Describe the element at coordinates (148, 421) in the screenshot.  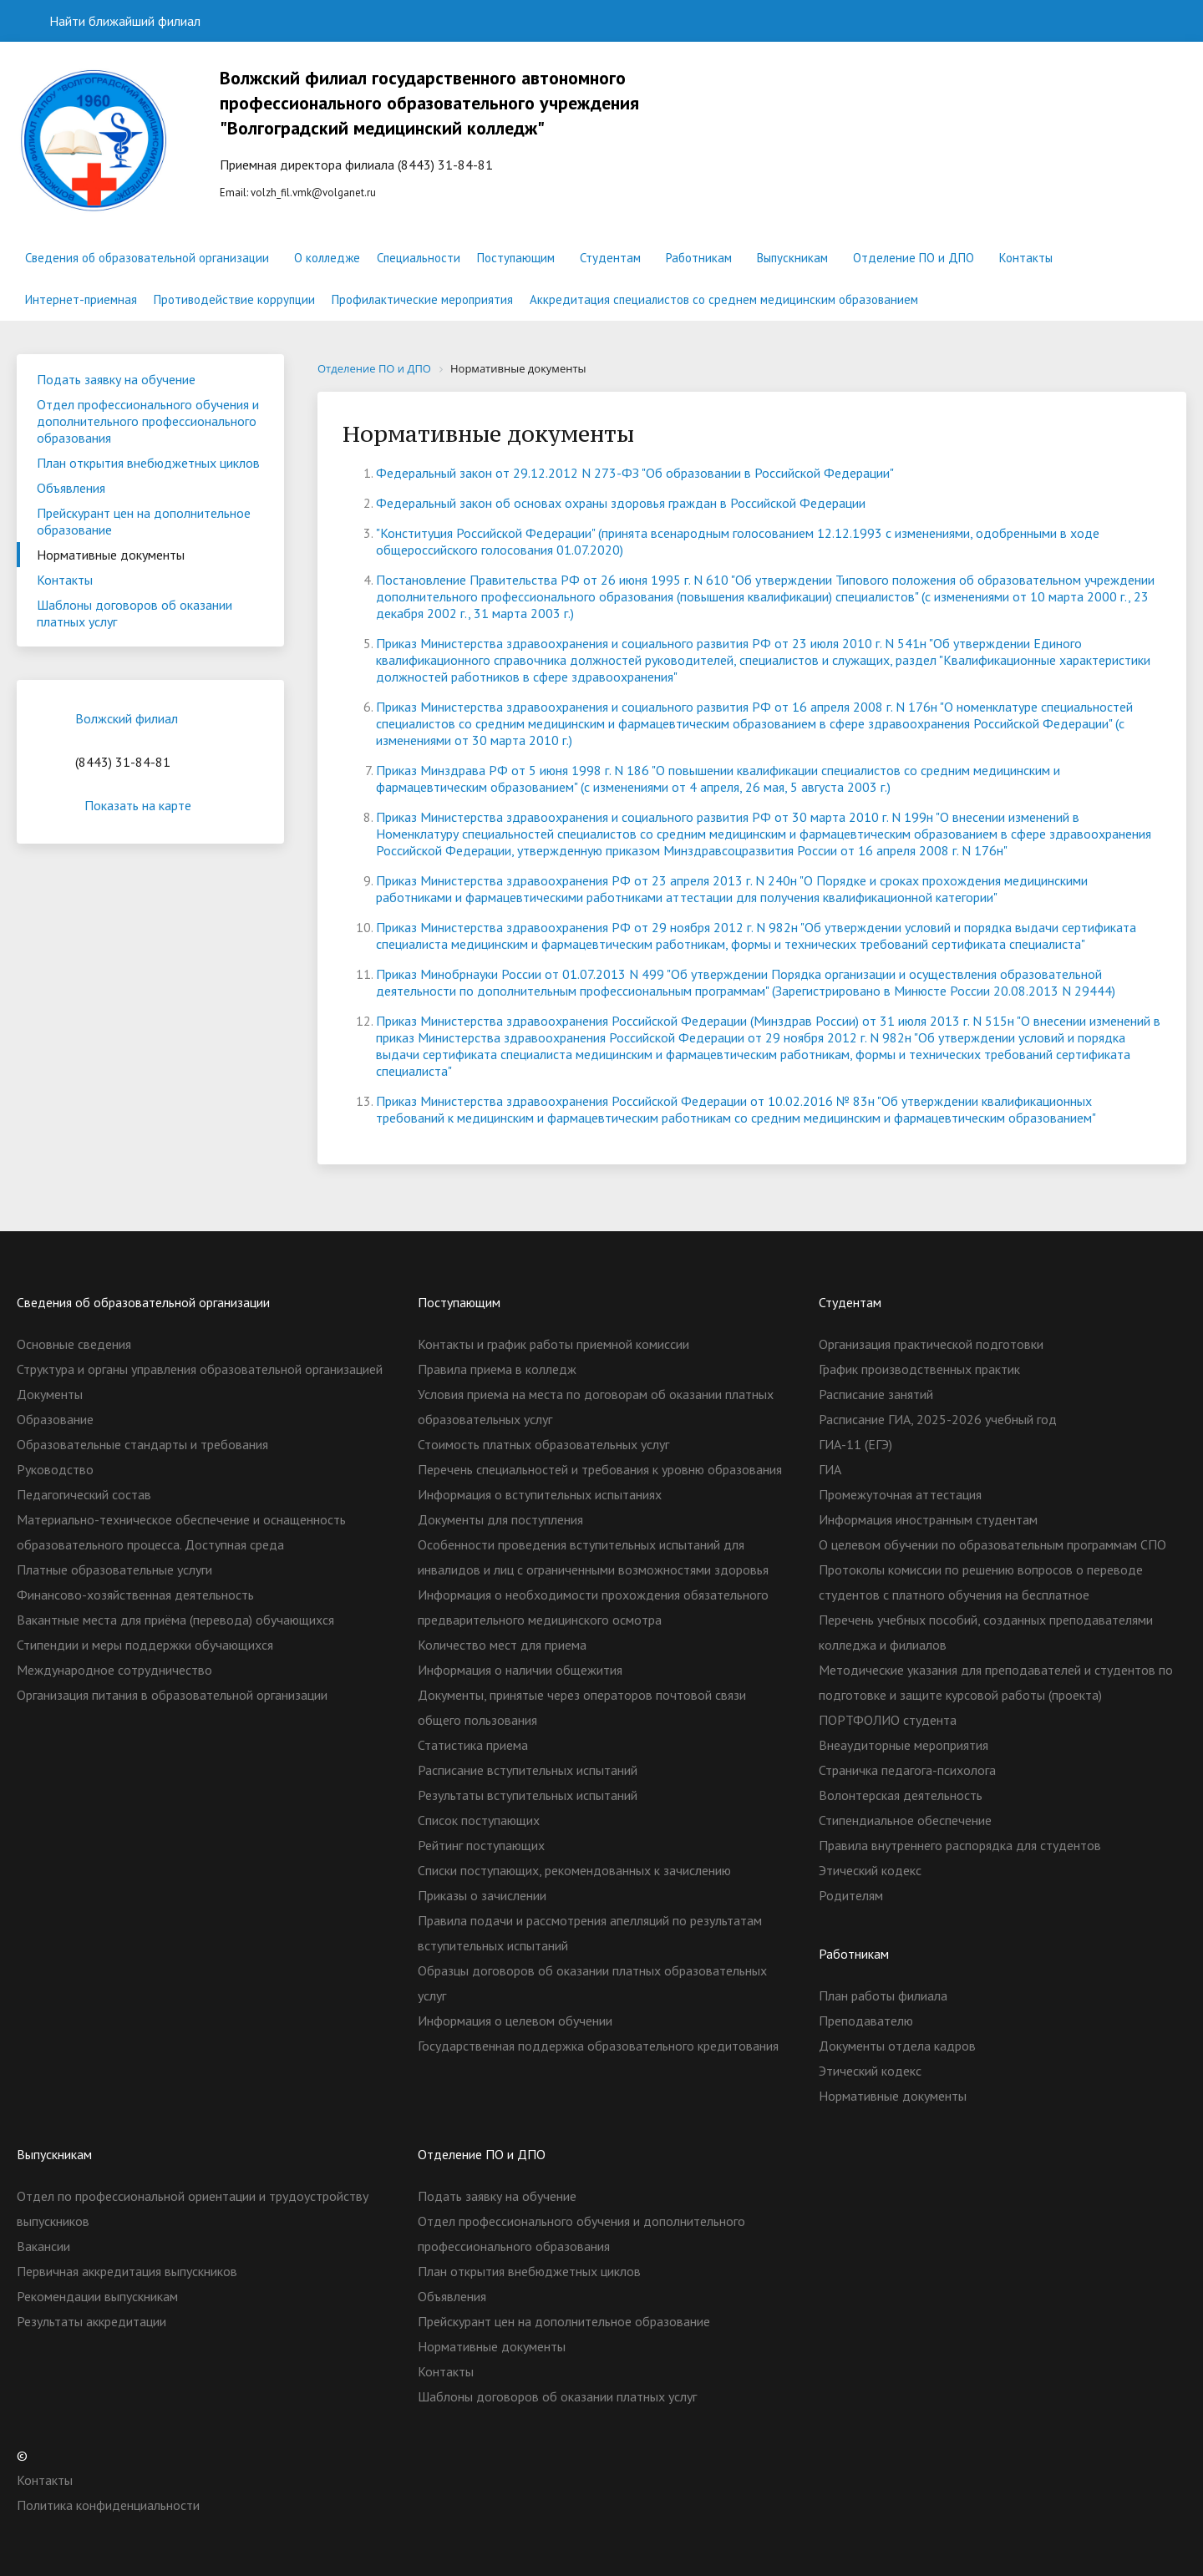
I see `Отдел профессионального обучения и дополнительного профессионального образования` at that location.